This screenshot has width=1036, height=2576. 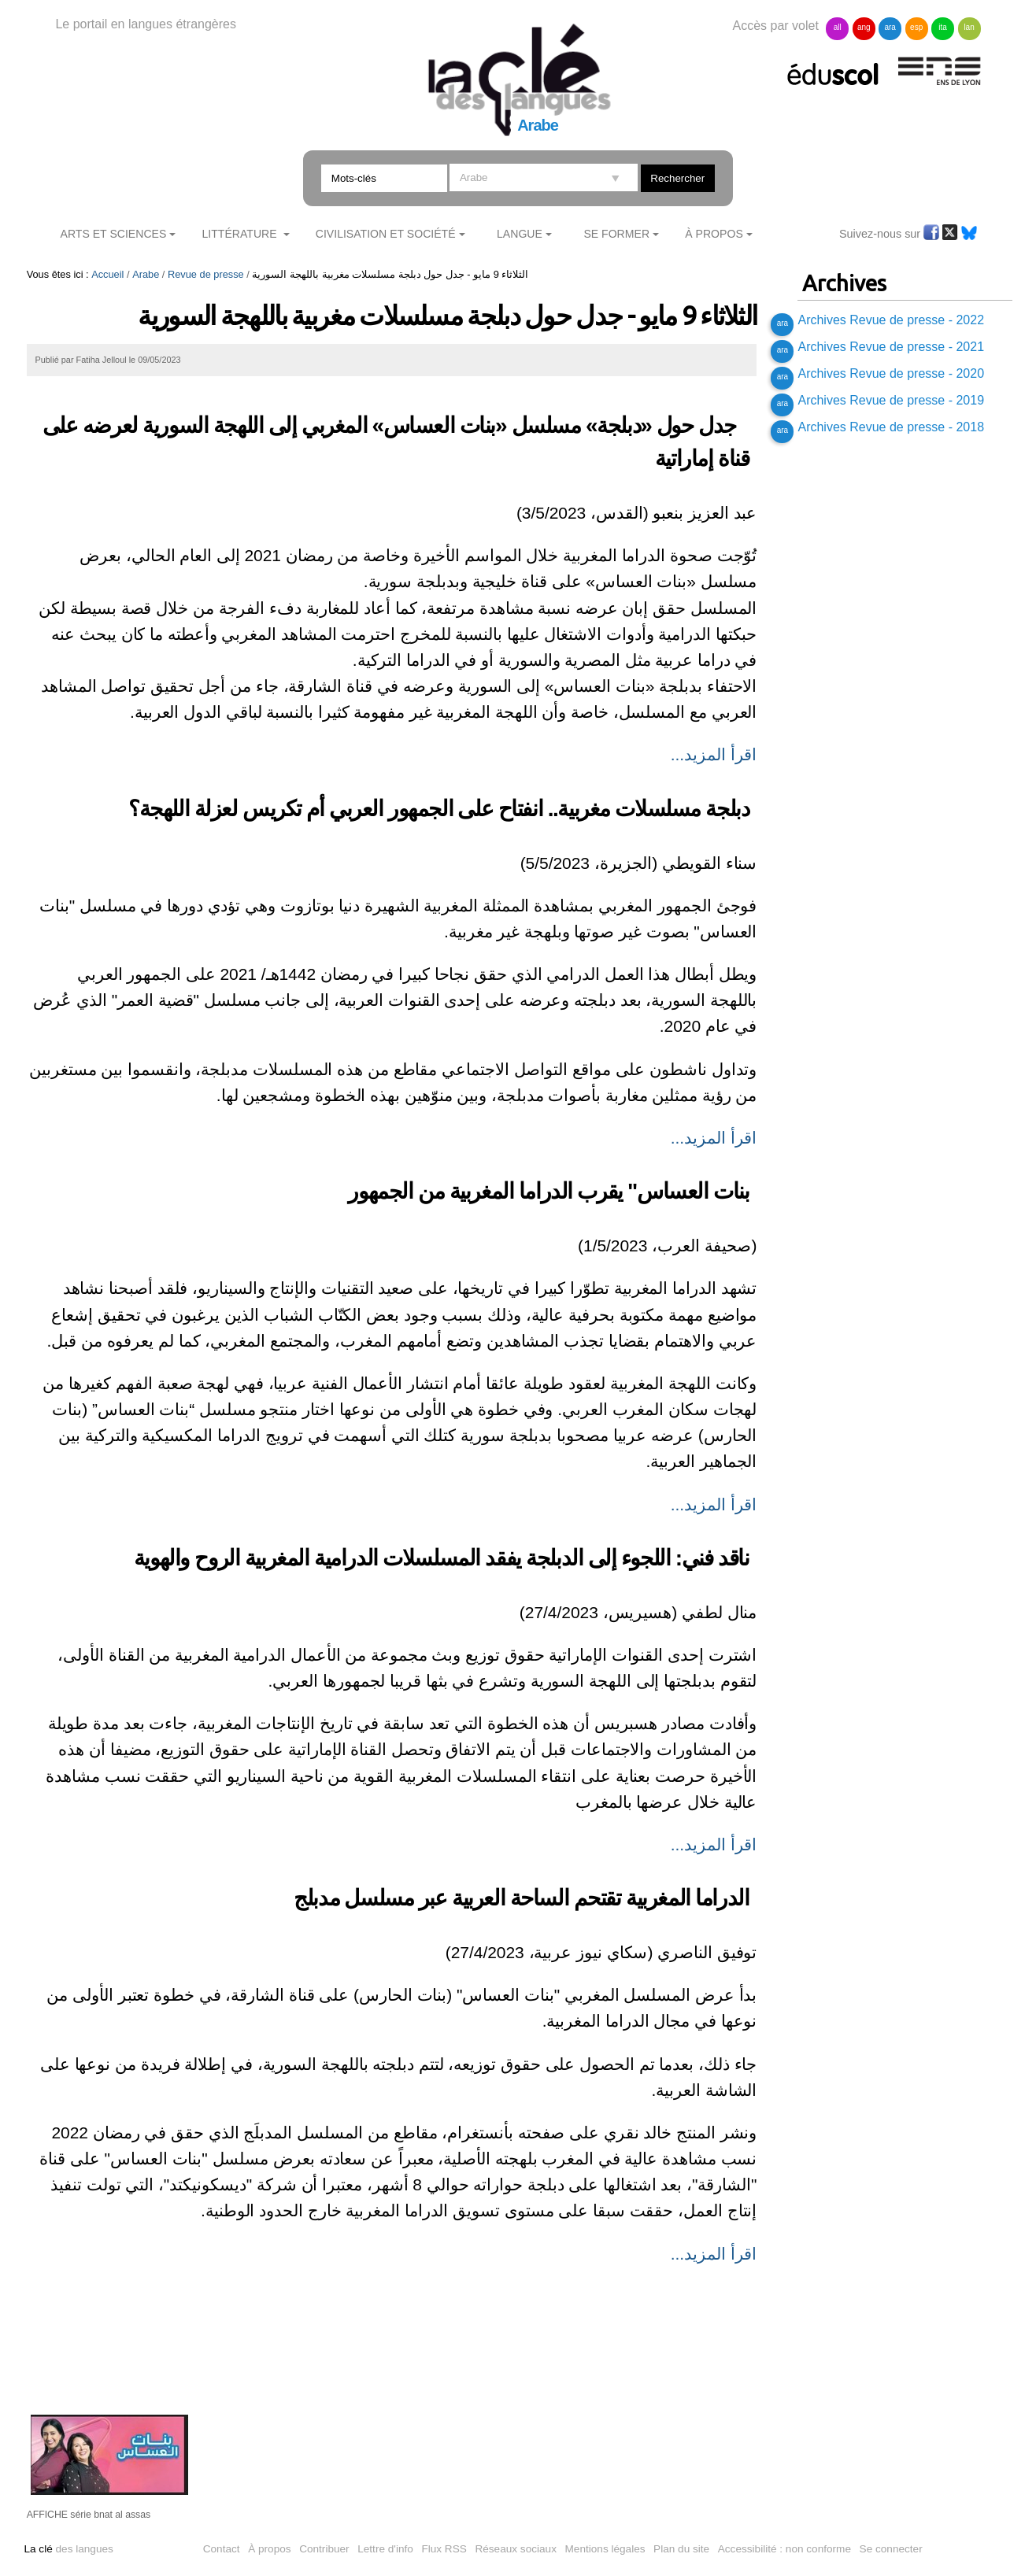 I want to click on Littérature, so click(x=241, y=233).